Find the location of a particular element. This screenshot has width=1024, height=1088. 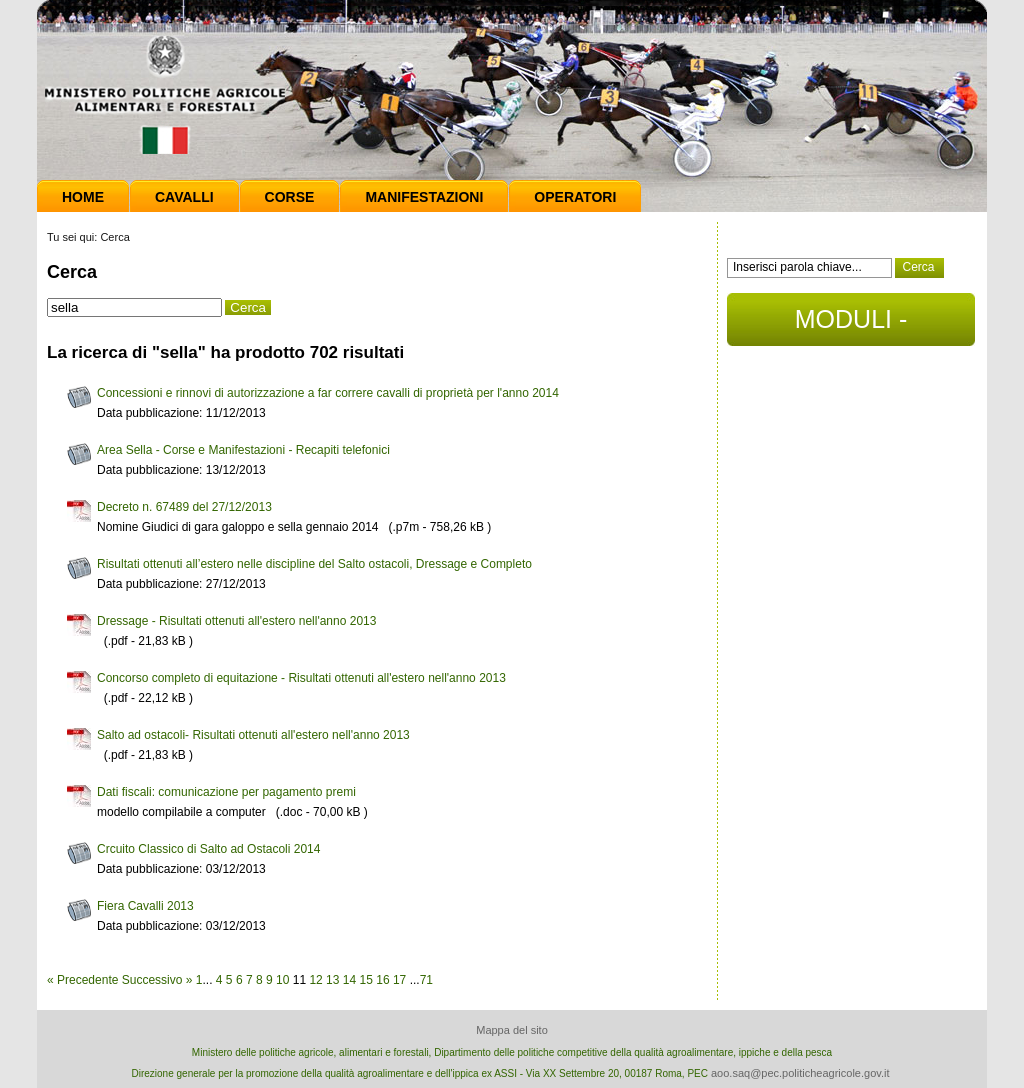

10 is located at coordinates (282, 980).